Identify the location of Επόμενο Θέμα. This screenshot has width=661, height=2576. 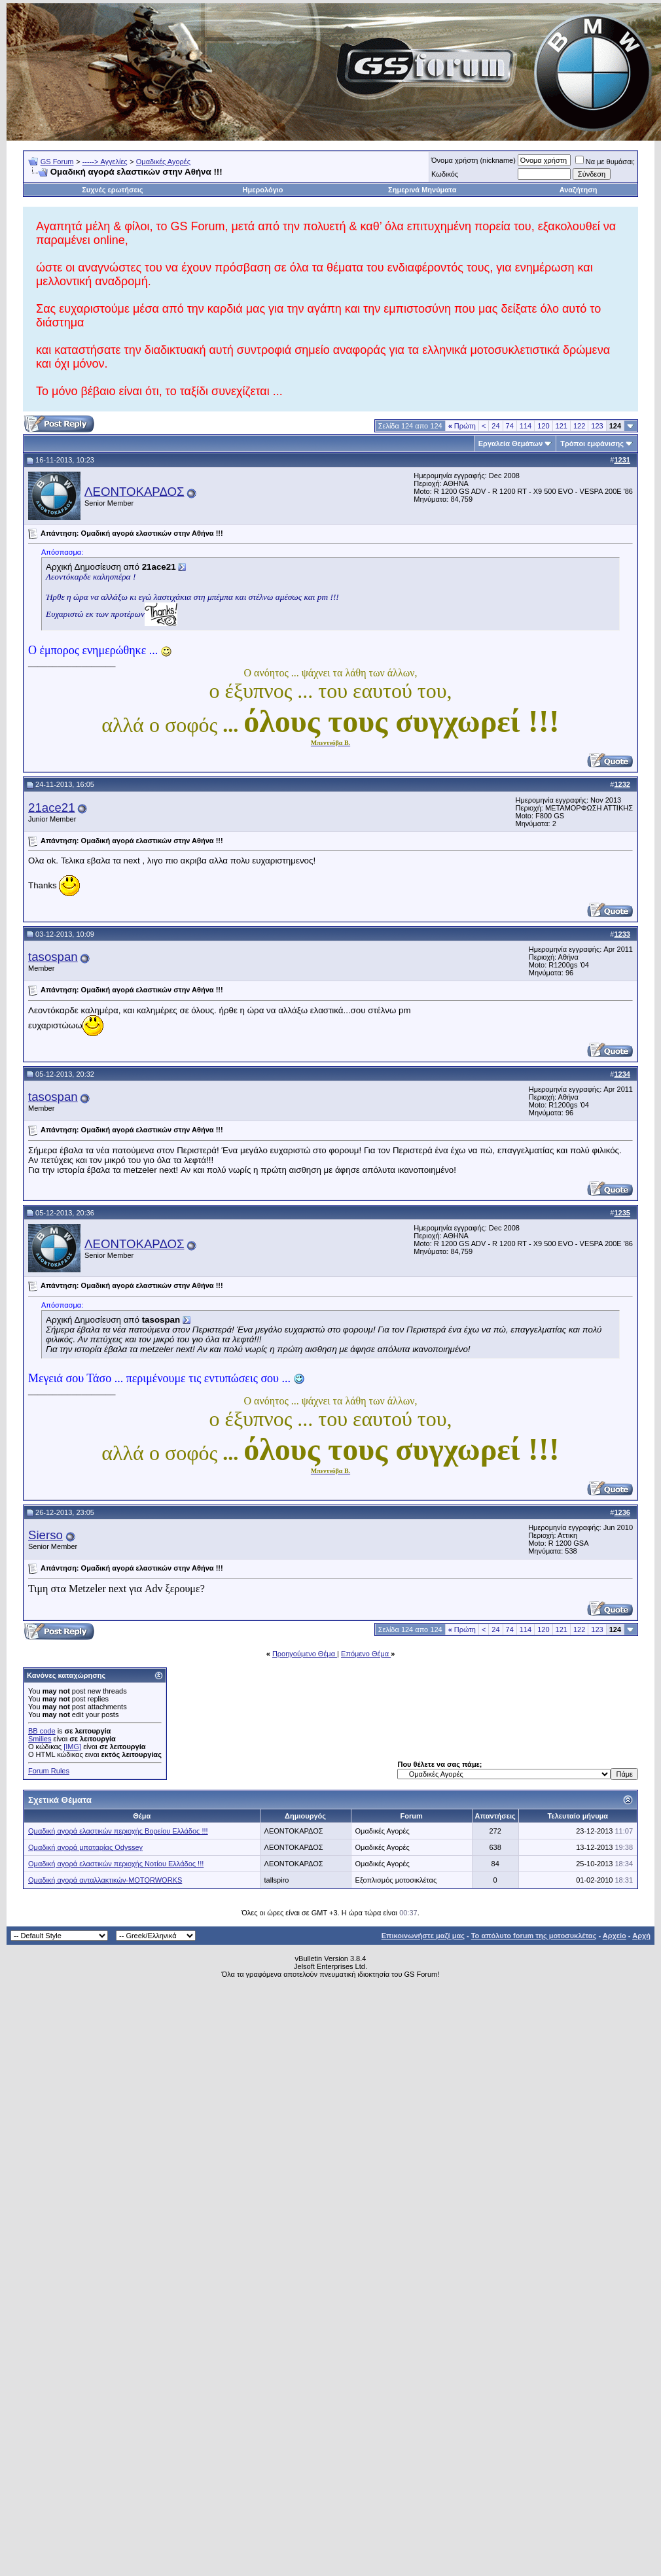
(366, 1654).